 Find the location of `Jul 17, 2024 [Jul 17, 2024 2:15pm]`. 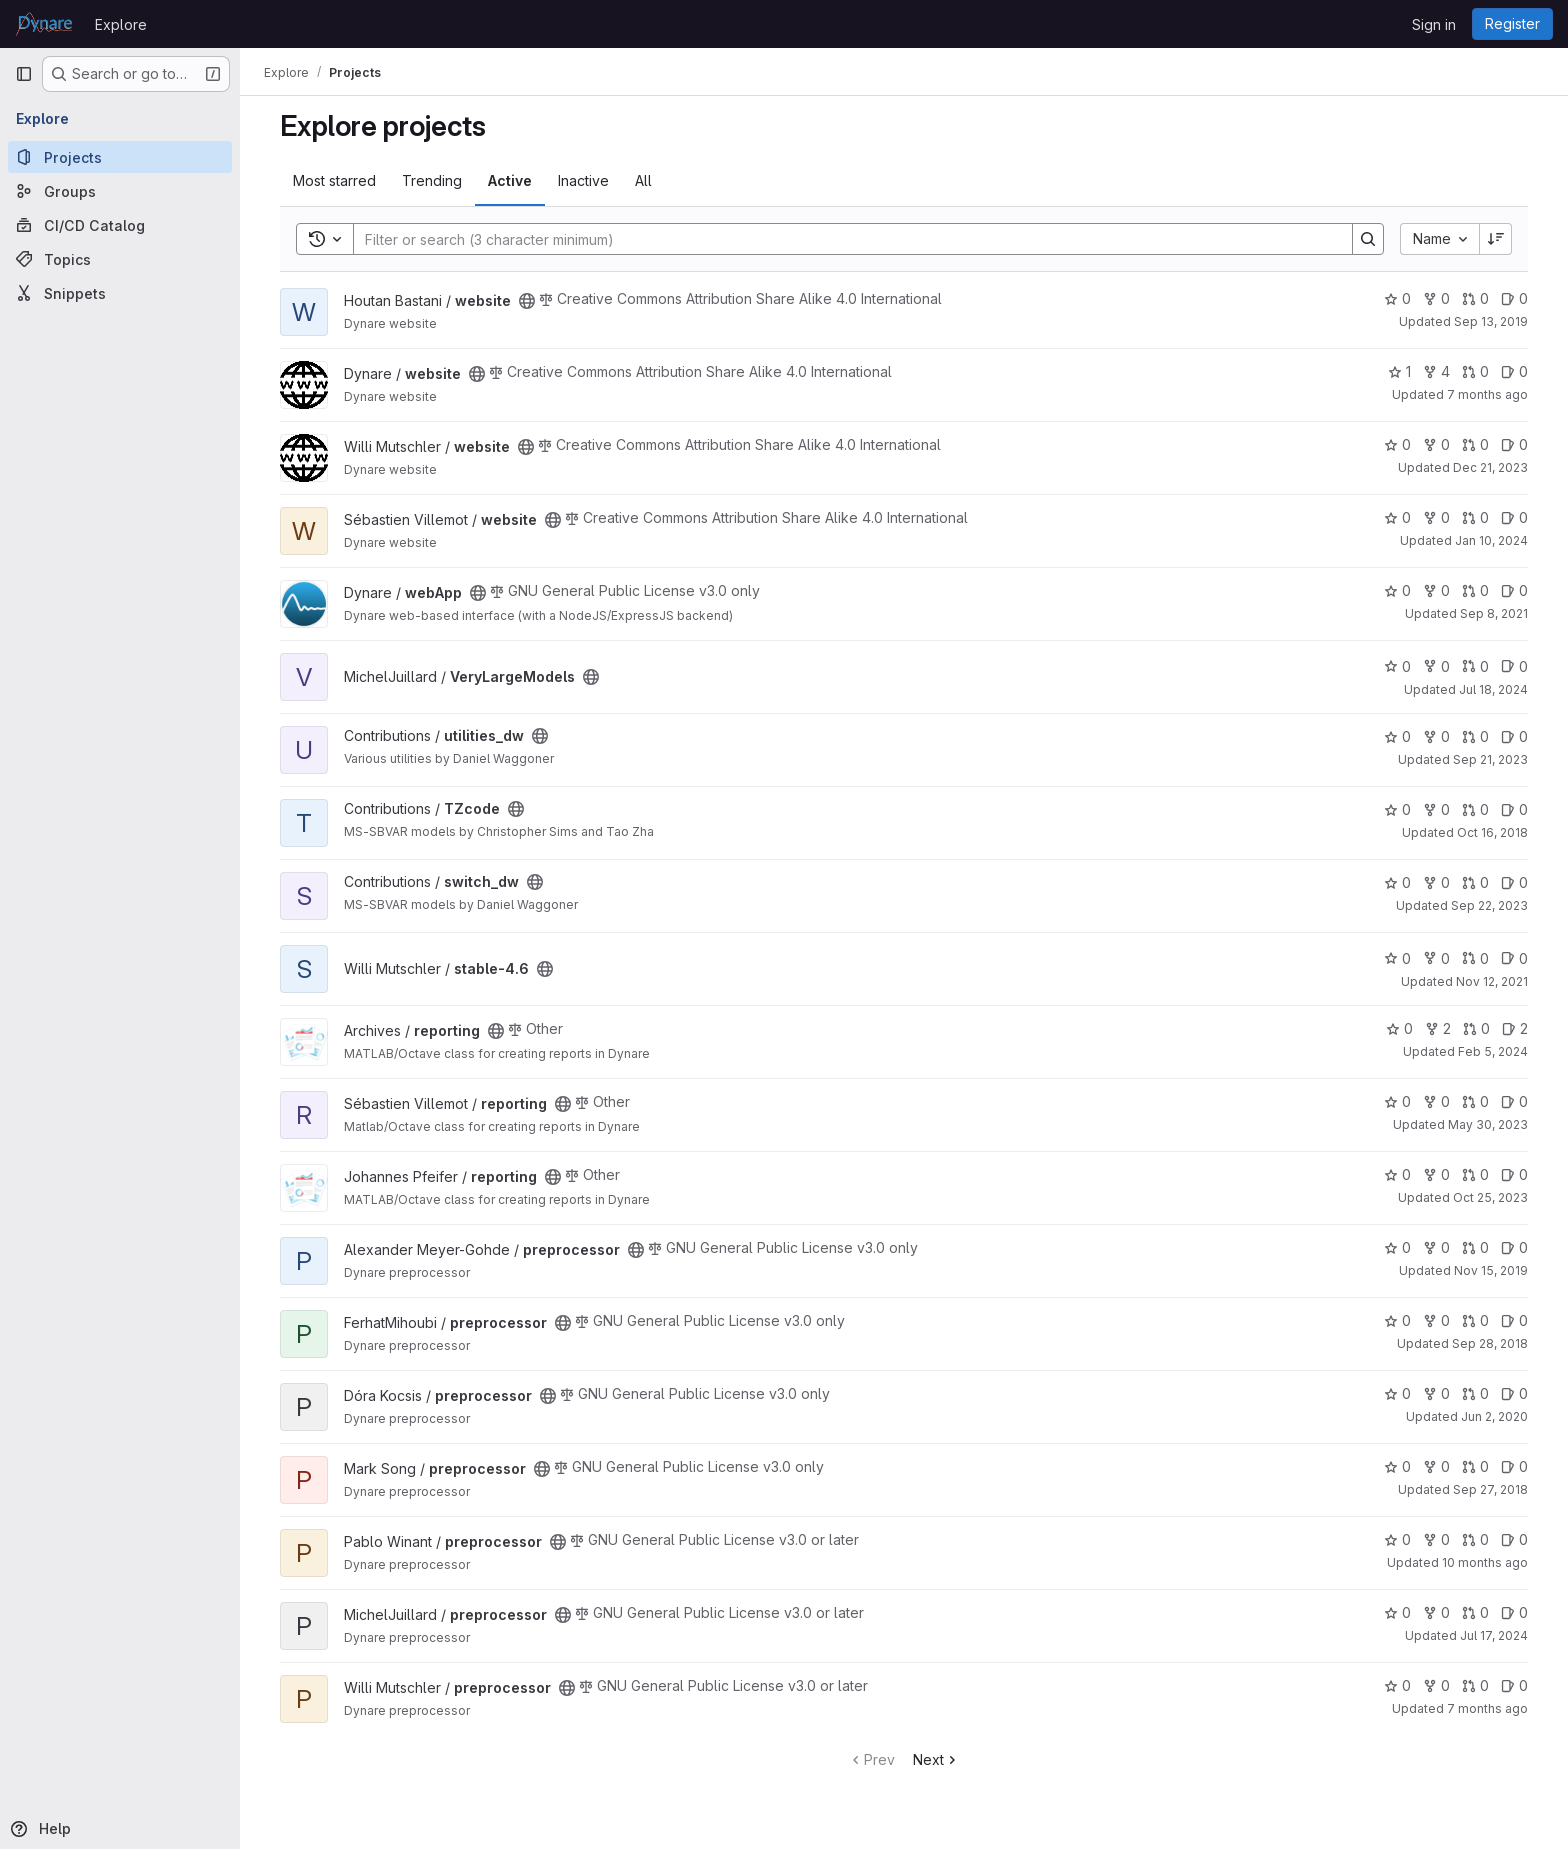

Jul 17, 2024 [Jul 17, 2024 2:15pm] is located at coordinates (1494, 1635).